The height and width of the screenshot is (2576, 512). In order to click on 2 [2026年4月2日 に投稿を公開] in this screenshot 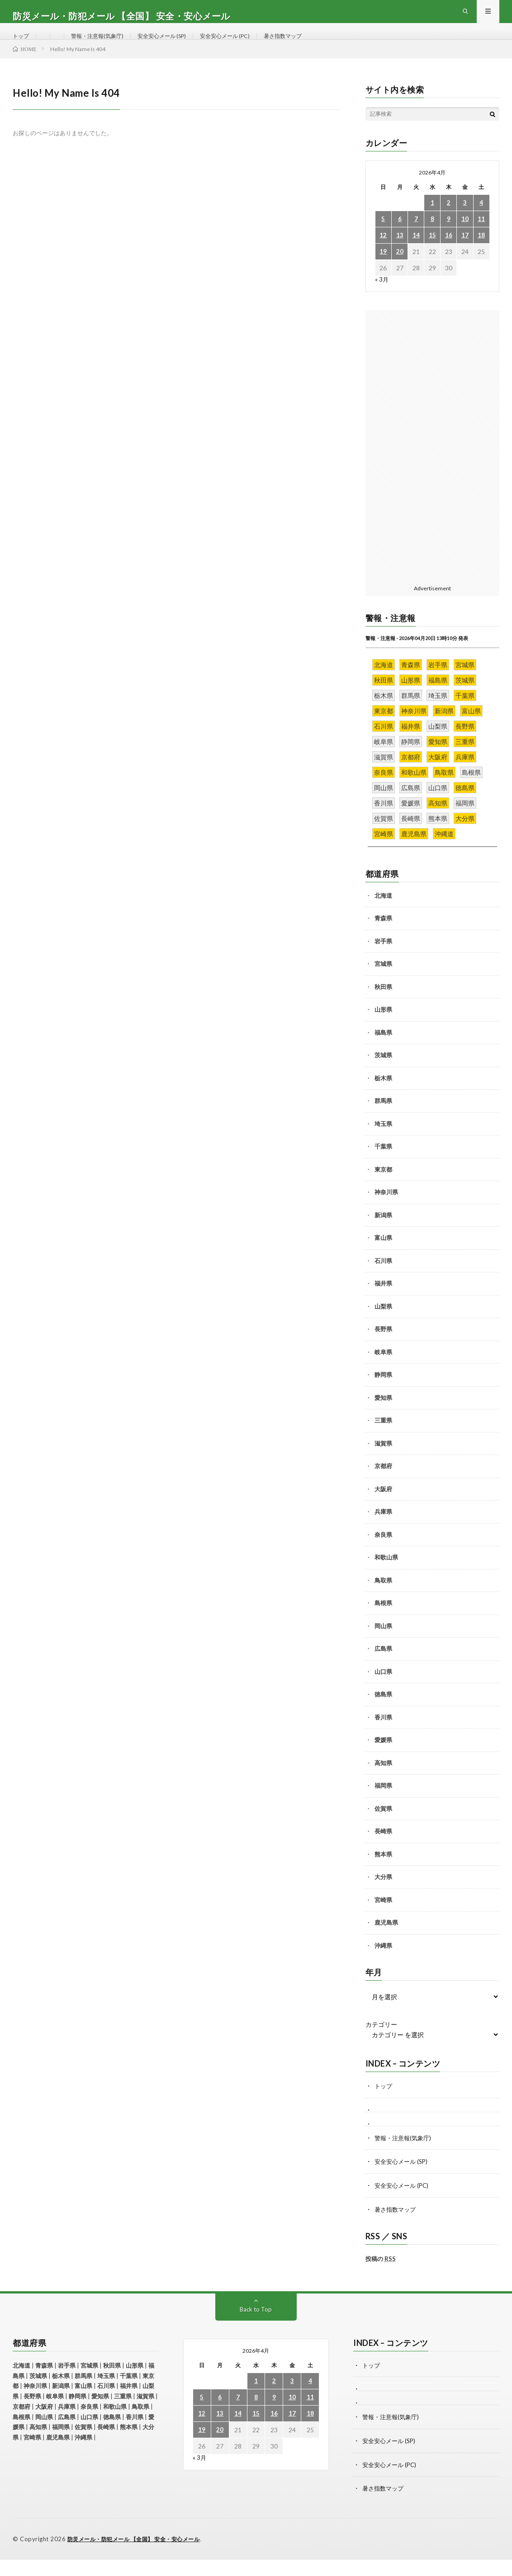, I will do `click(448, 222)`.